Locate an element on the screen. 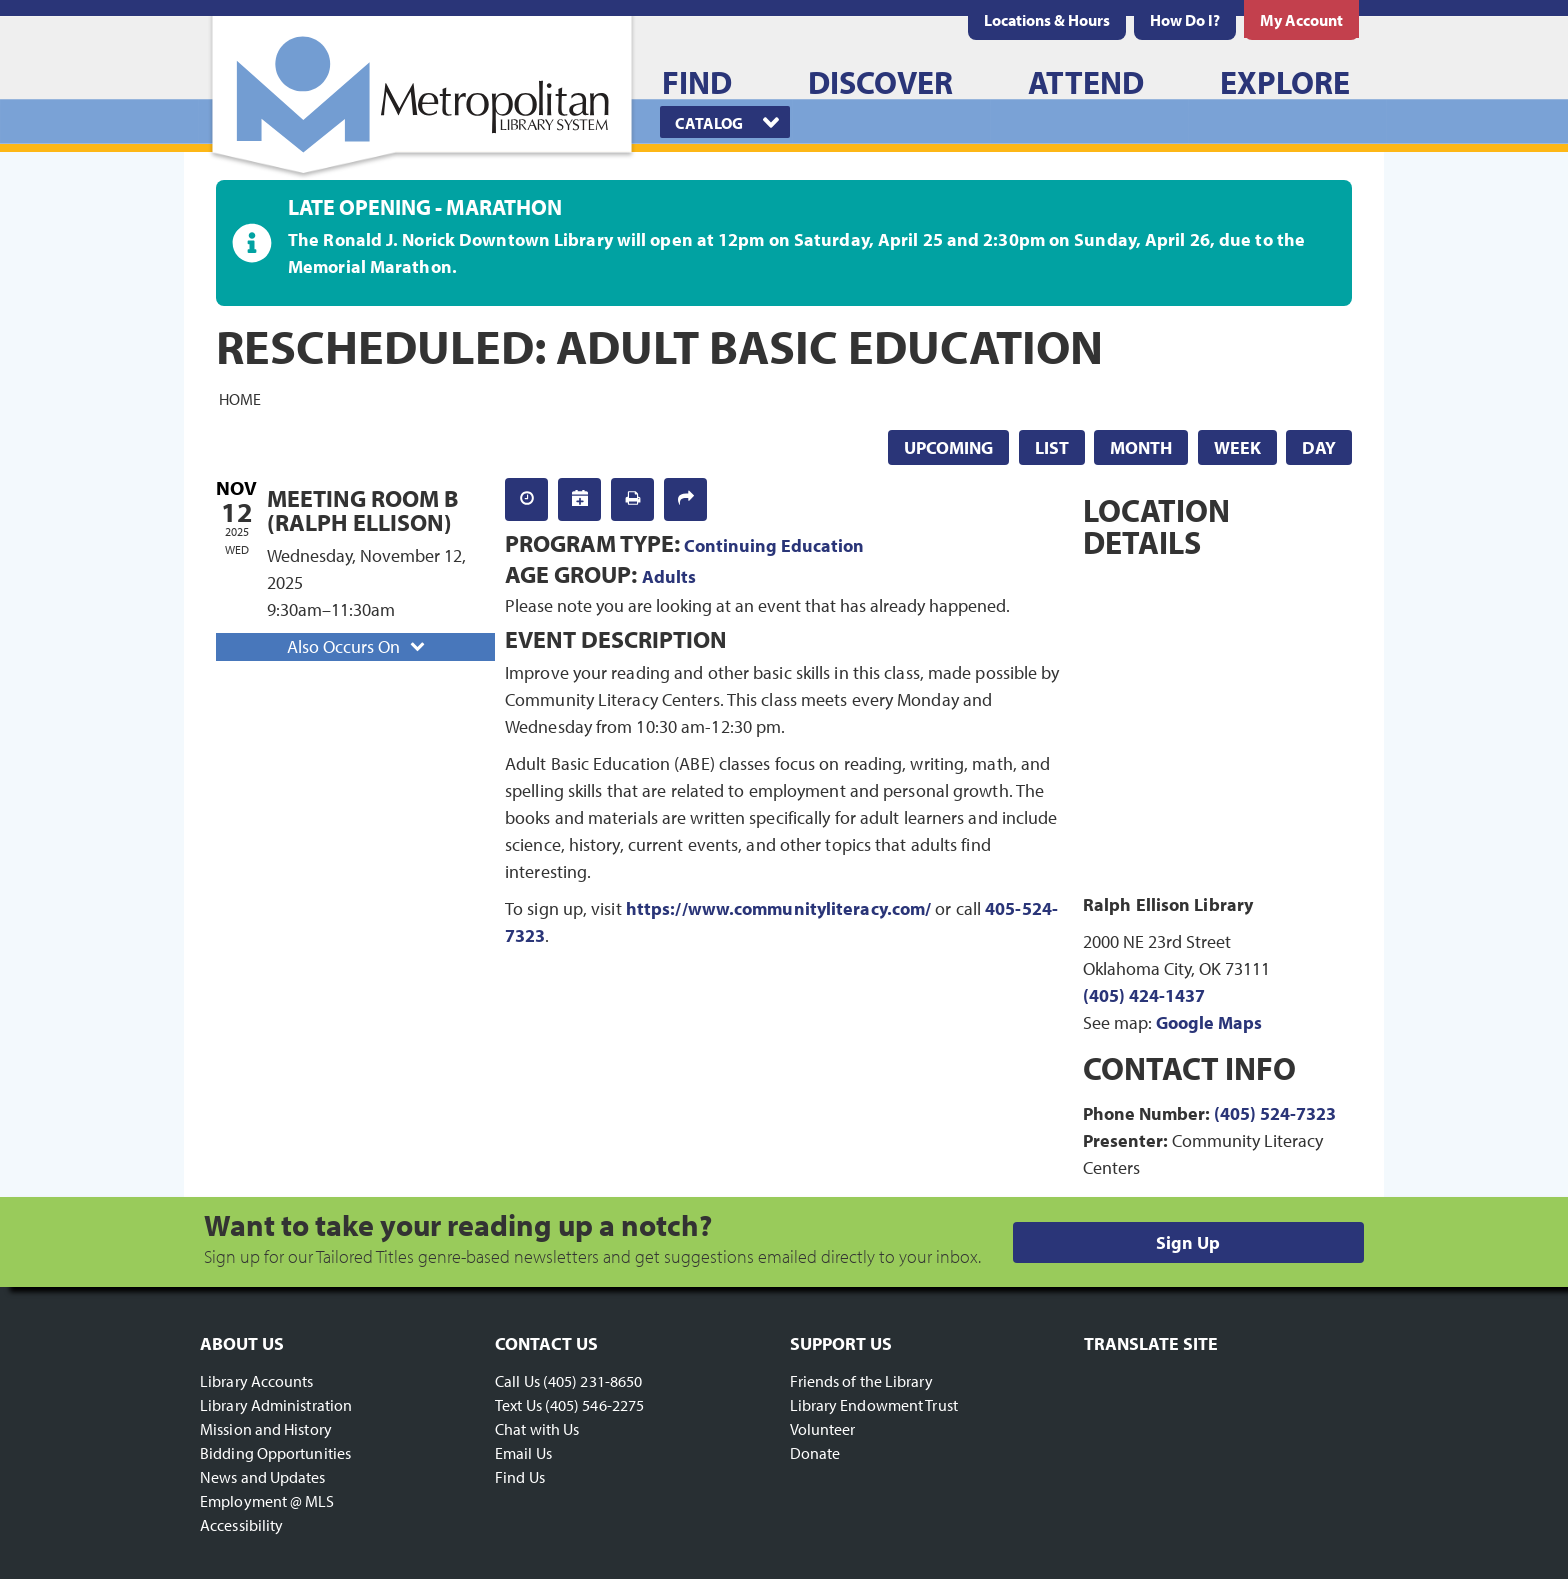  Employment @ MLS is located at coordinates (267, 1501).